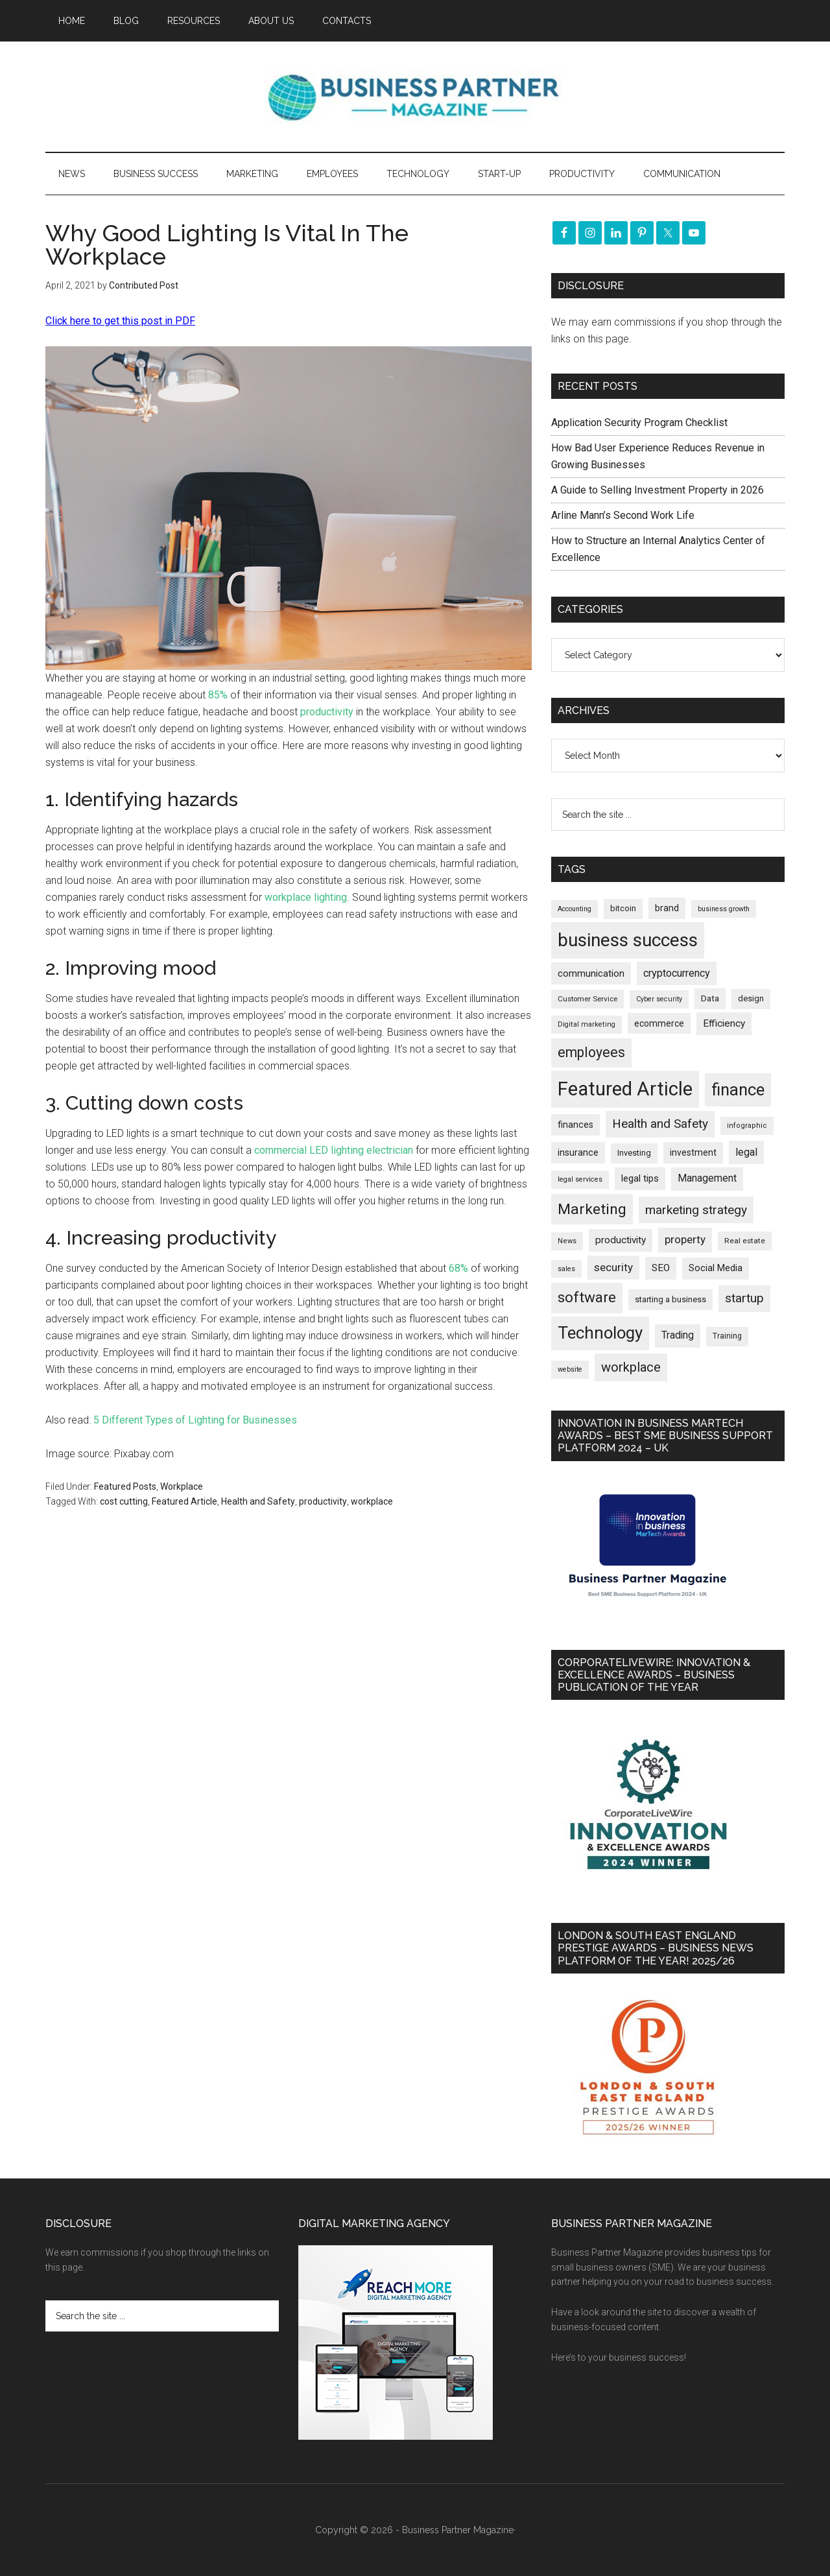  I want to click on productivity [productivity (285 items)], so click(620, 1240).